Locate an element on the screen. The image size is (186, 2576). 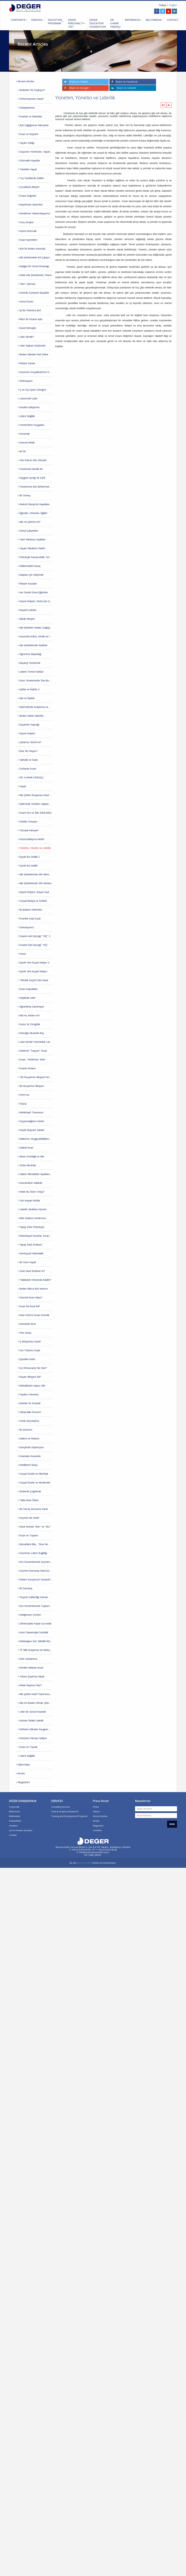
Enerjimiz Nereye Gidiyor is located at coordinates (32, 1738).